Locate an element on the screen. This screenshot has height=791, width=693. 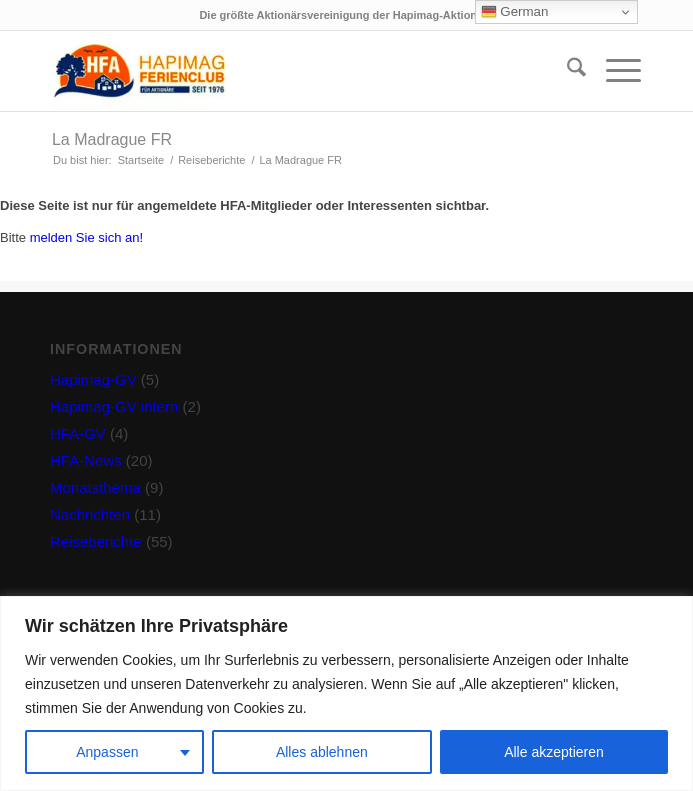
German is located at coordinates (515, 12).